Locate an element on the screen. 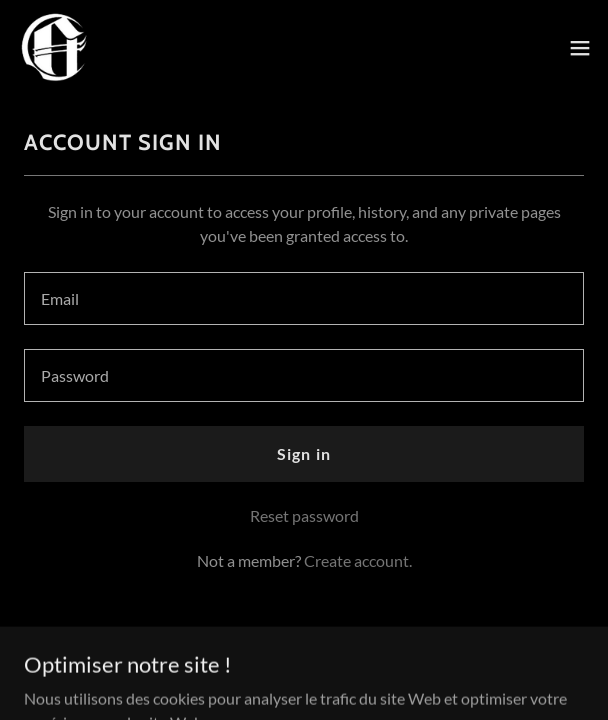 This screenshot has width=608, height=720. Sign in is located at coordinates (303, 453).